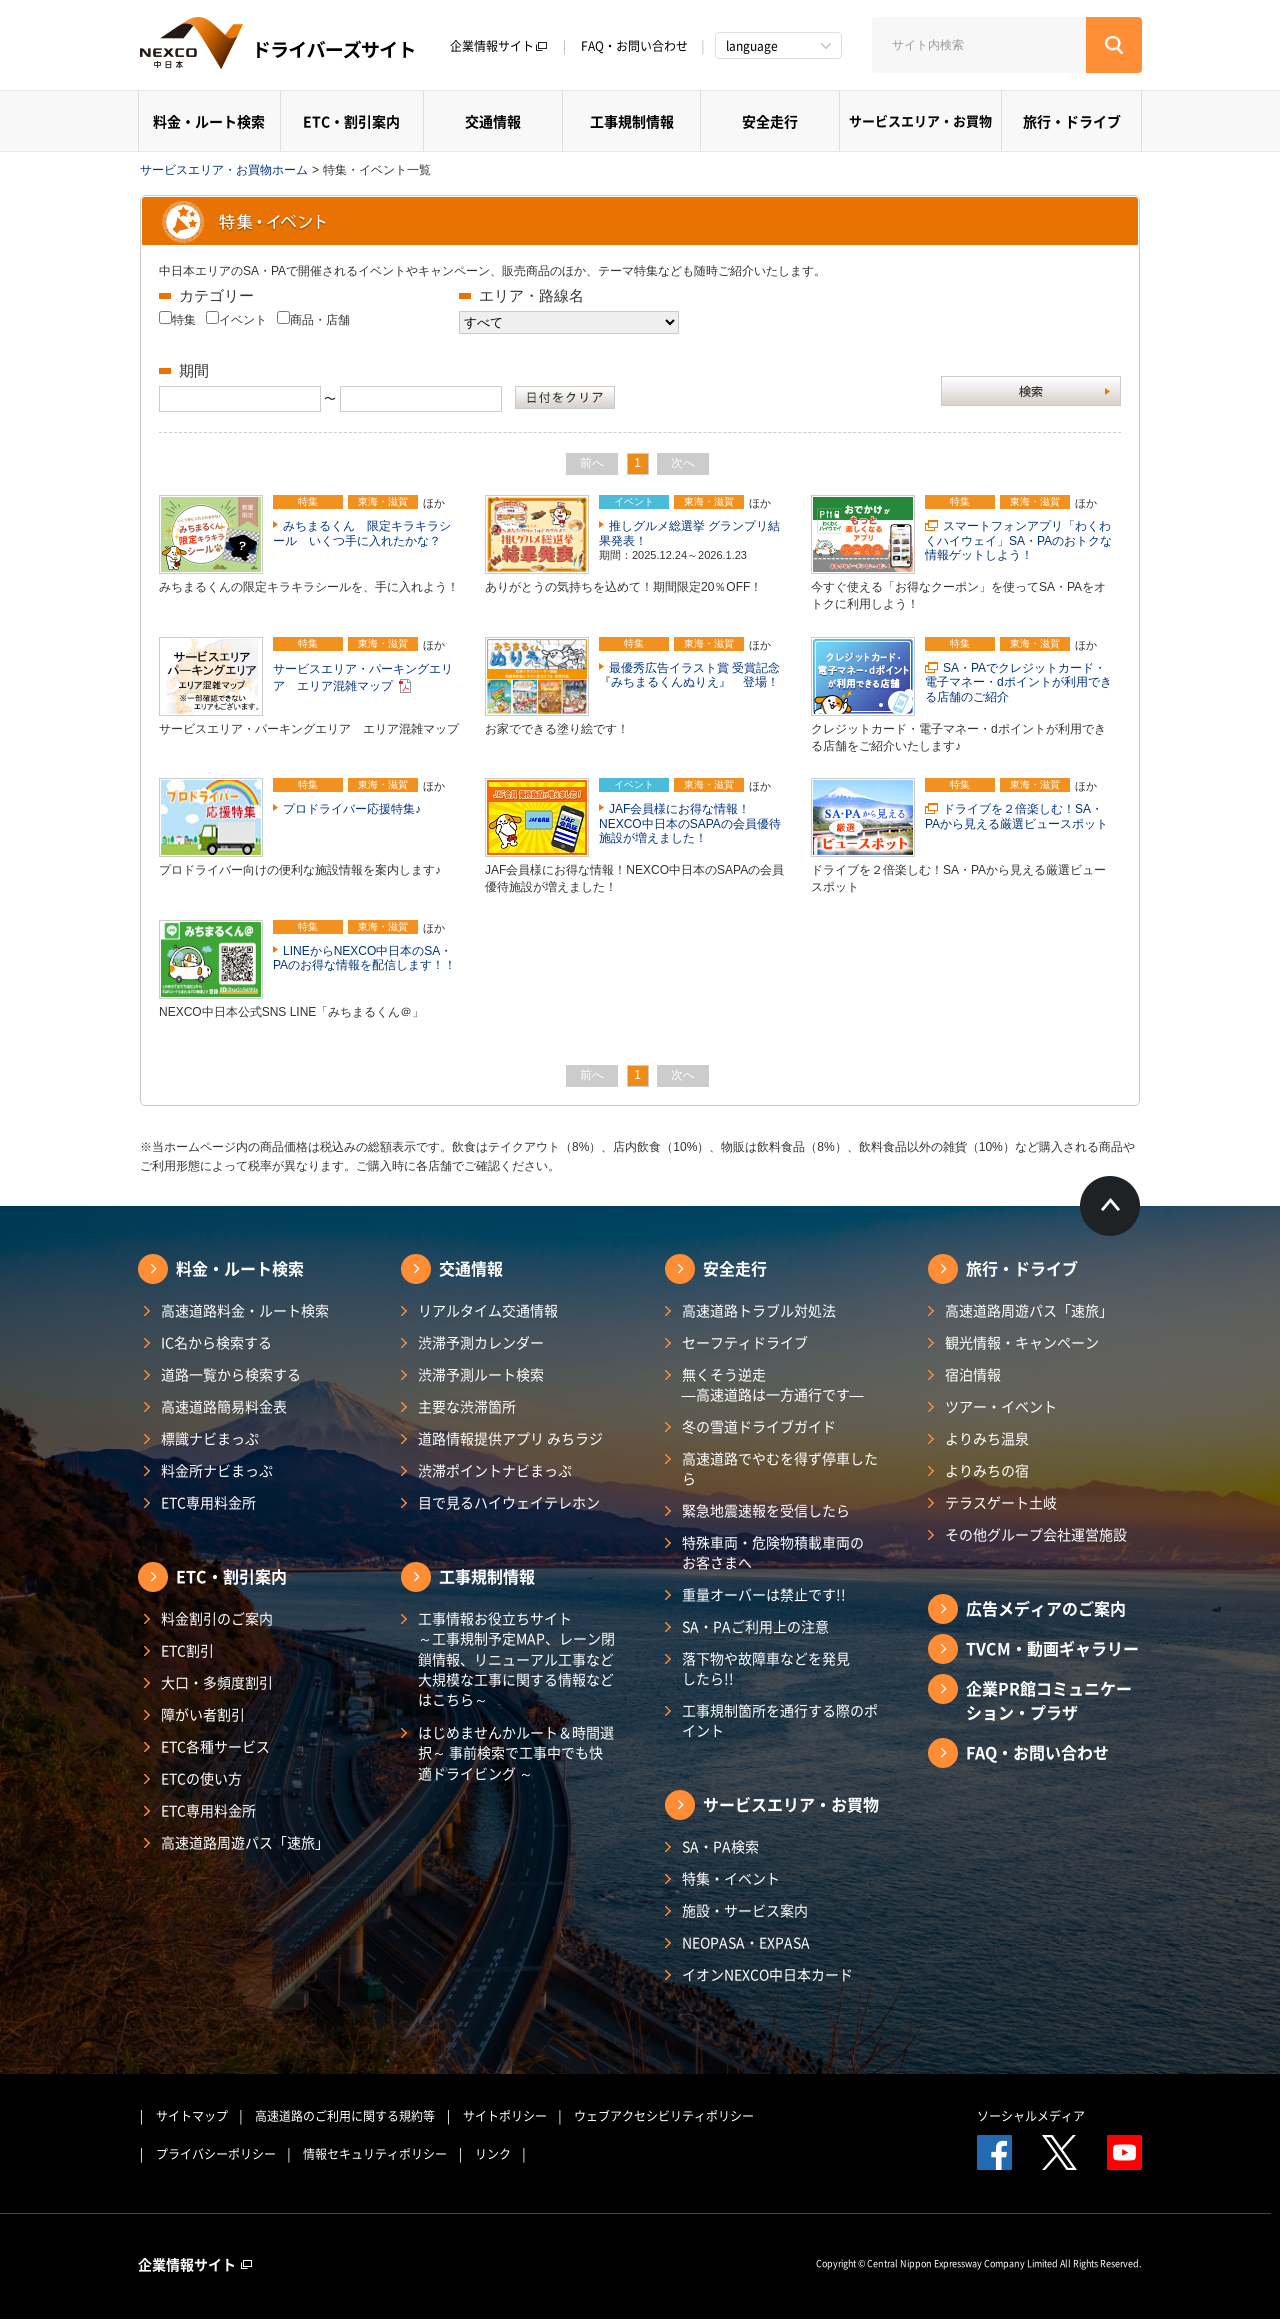  I want to click on 主要な渋滞箇所, so click(467, 1406).